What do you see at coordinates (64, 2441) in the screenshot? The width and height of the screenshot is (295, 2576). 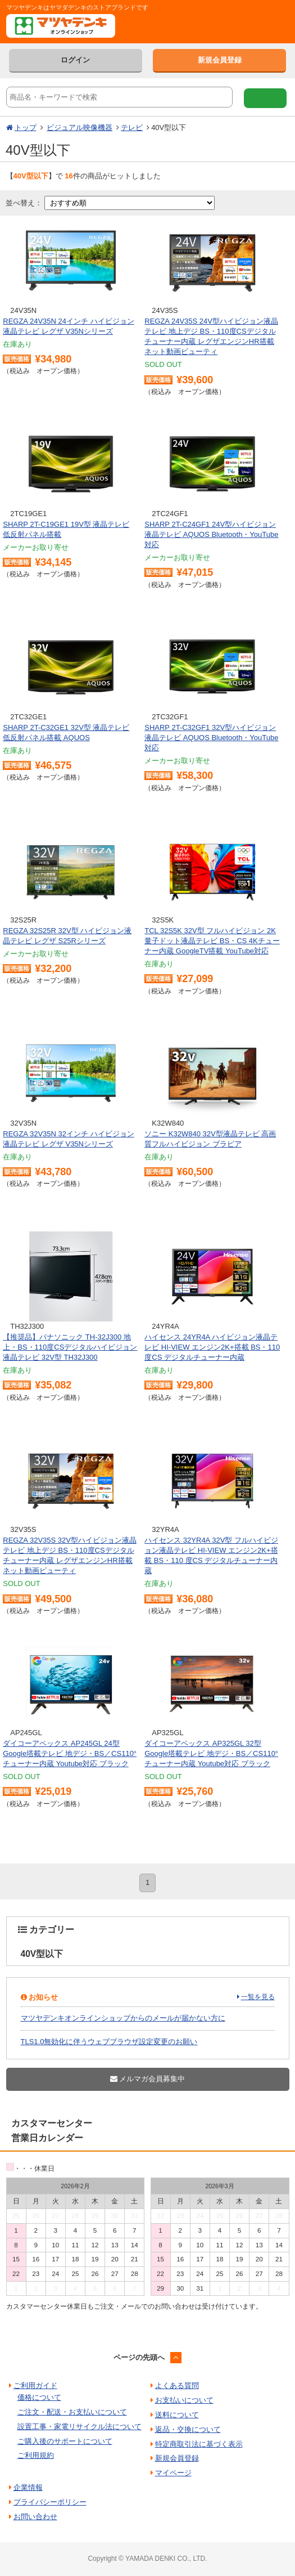 I see `ご購入後のサポートについて` at bounding box center [64, 2441].